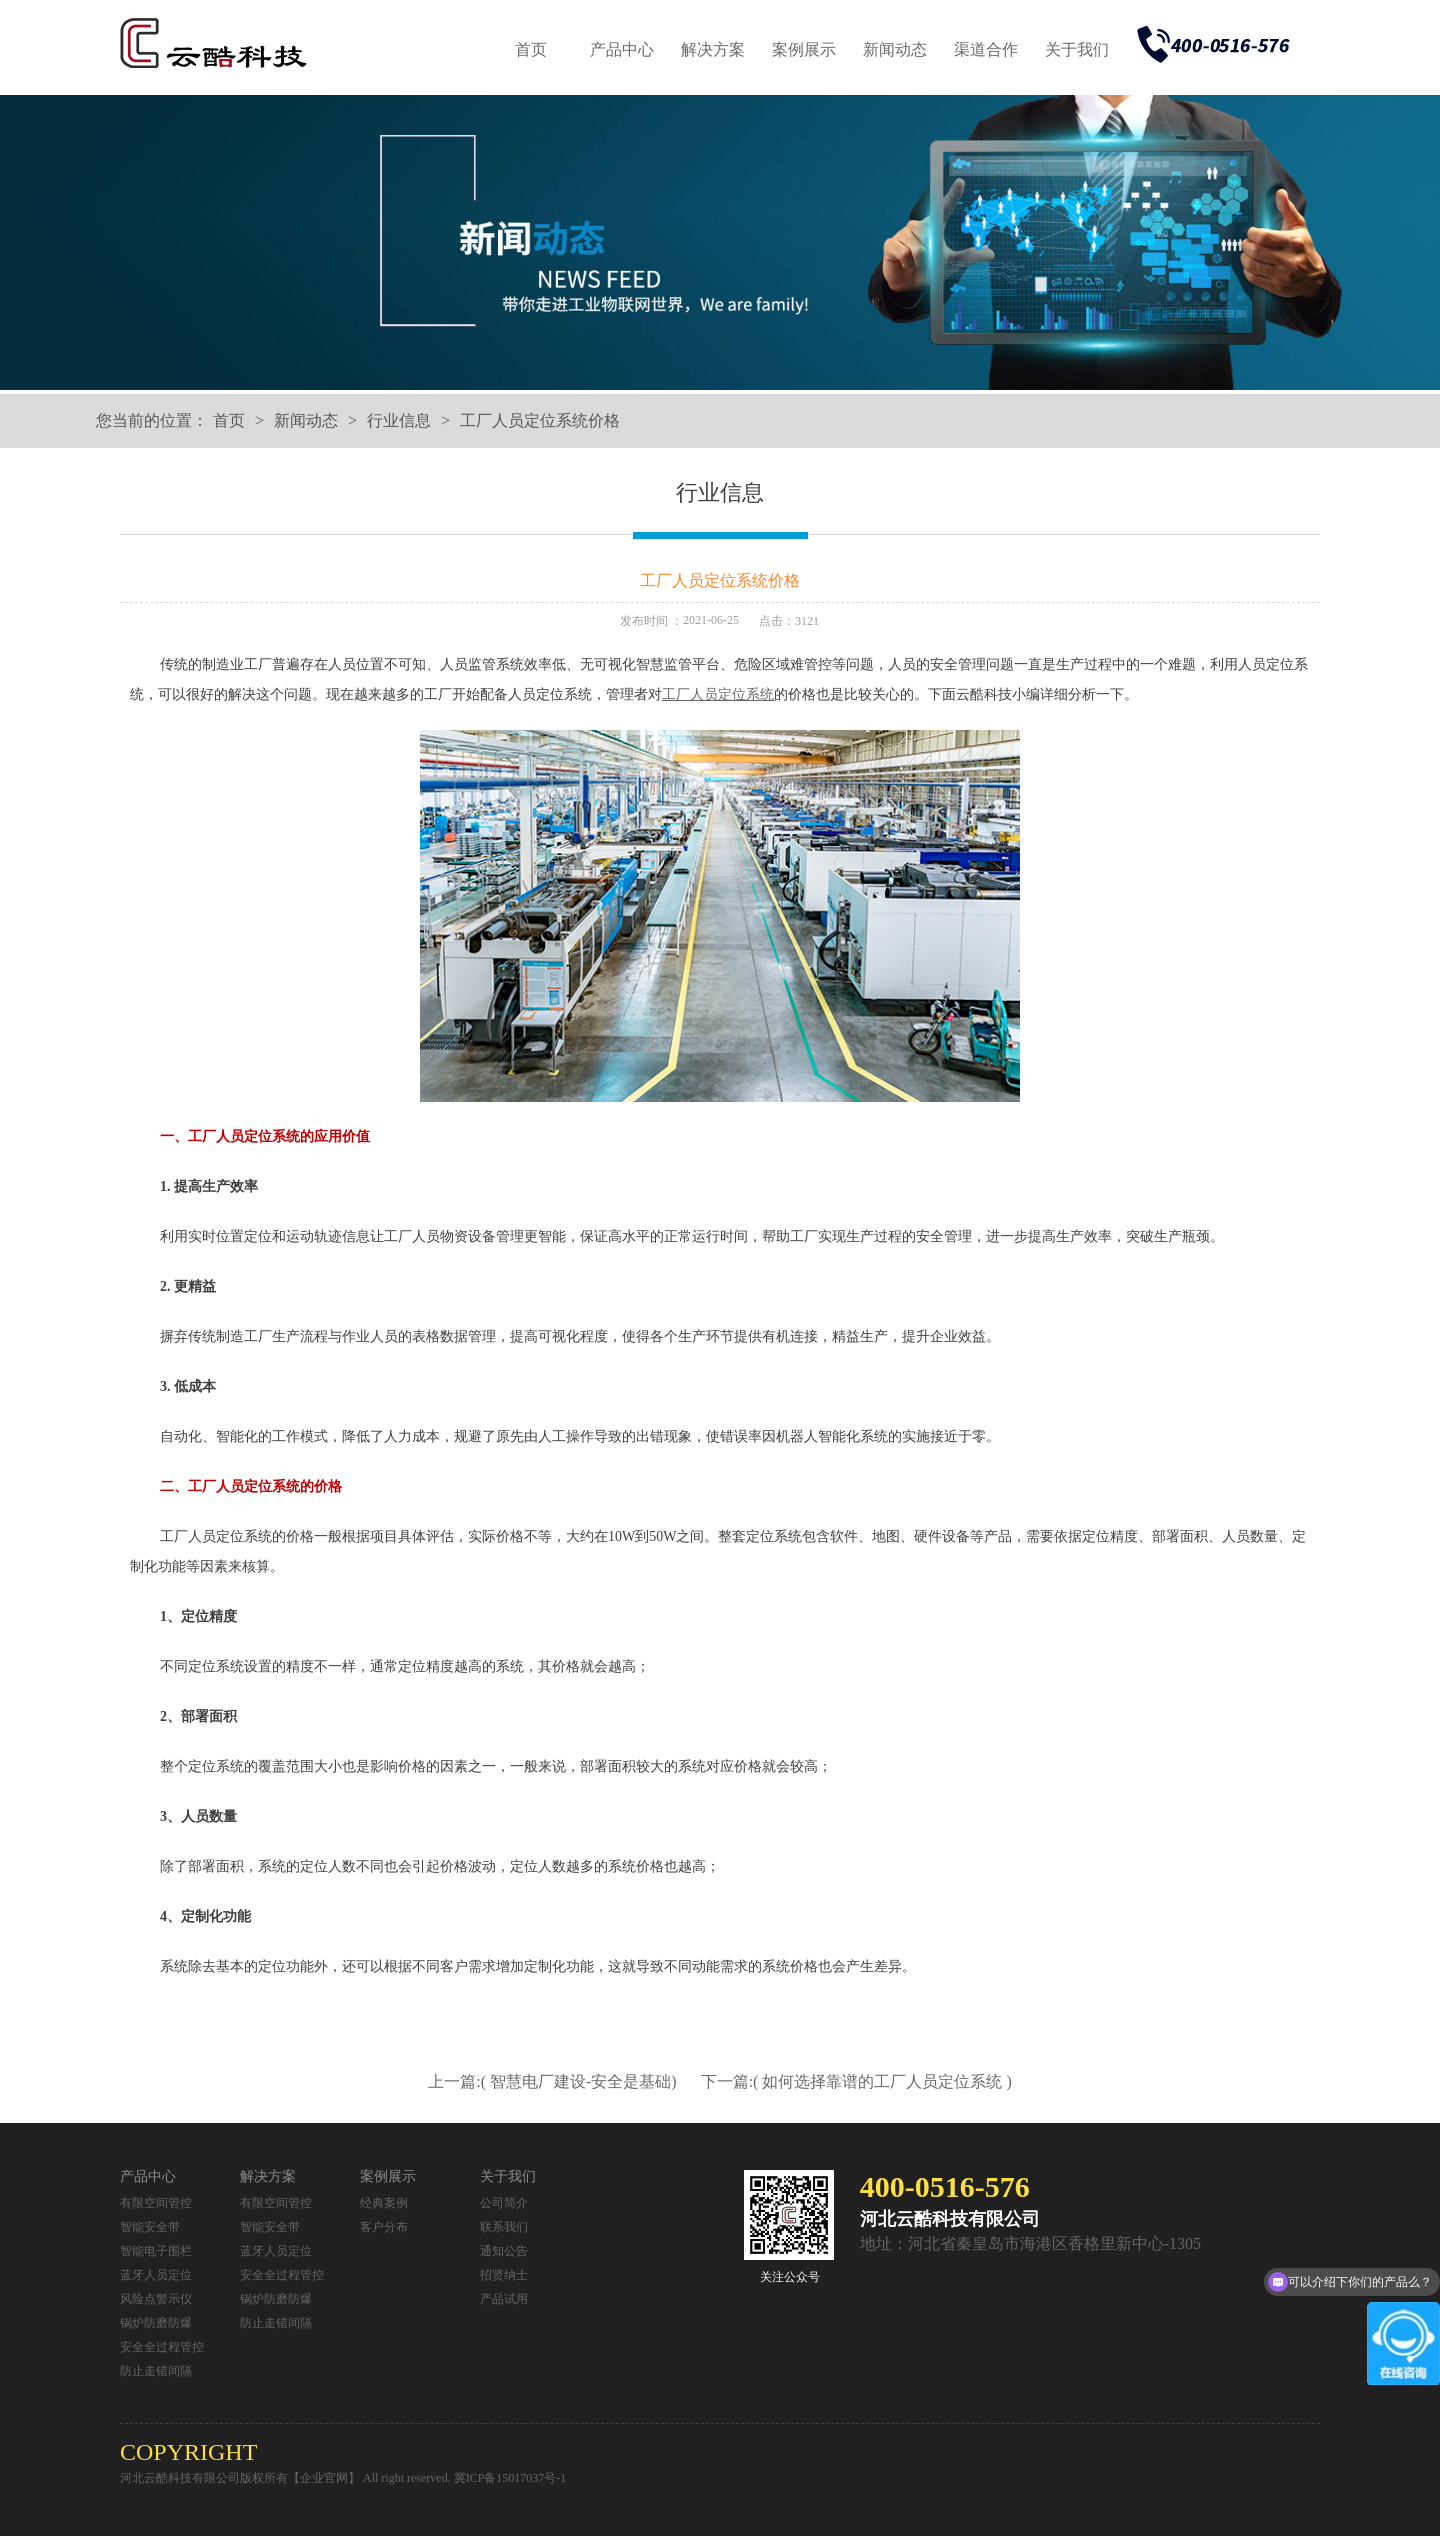 This screenshot has width=1440, height=2536. What do you see at coordinates (713, 49) in the screenshot?
I see `解决方案` at bounding box center [713, 49].